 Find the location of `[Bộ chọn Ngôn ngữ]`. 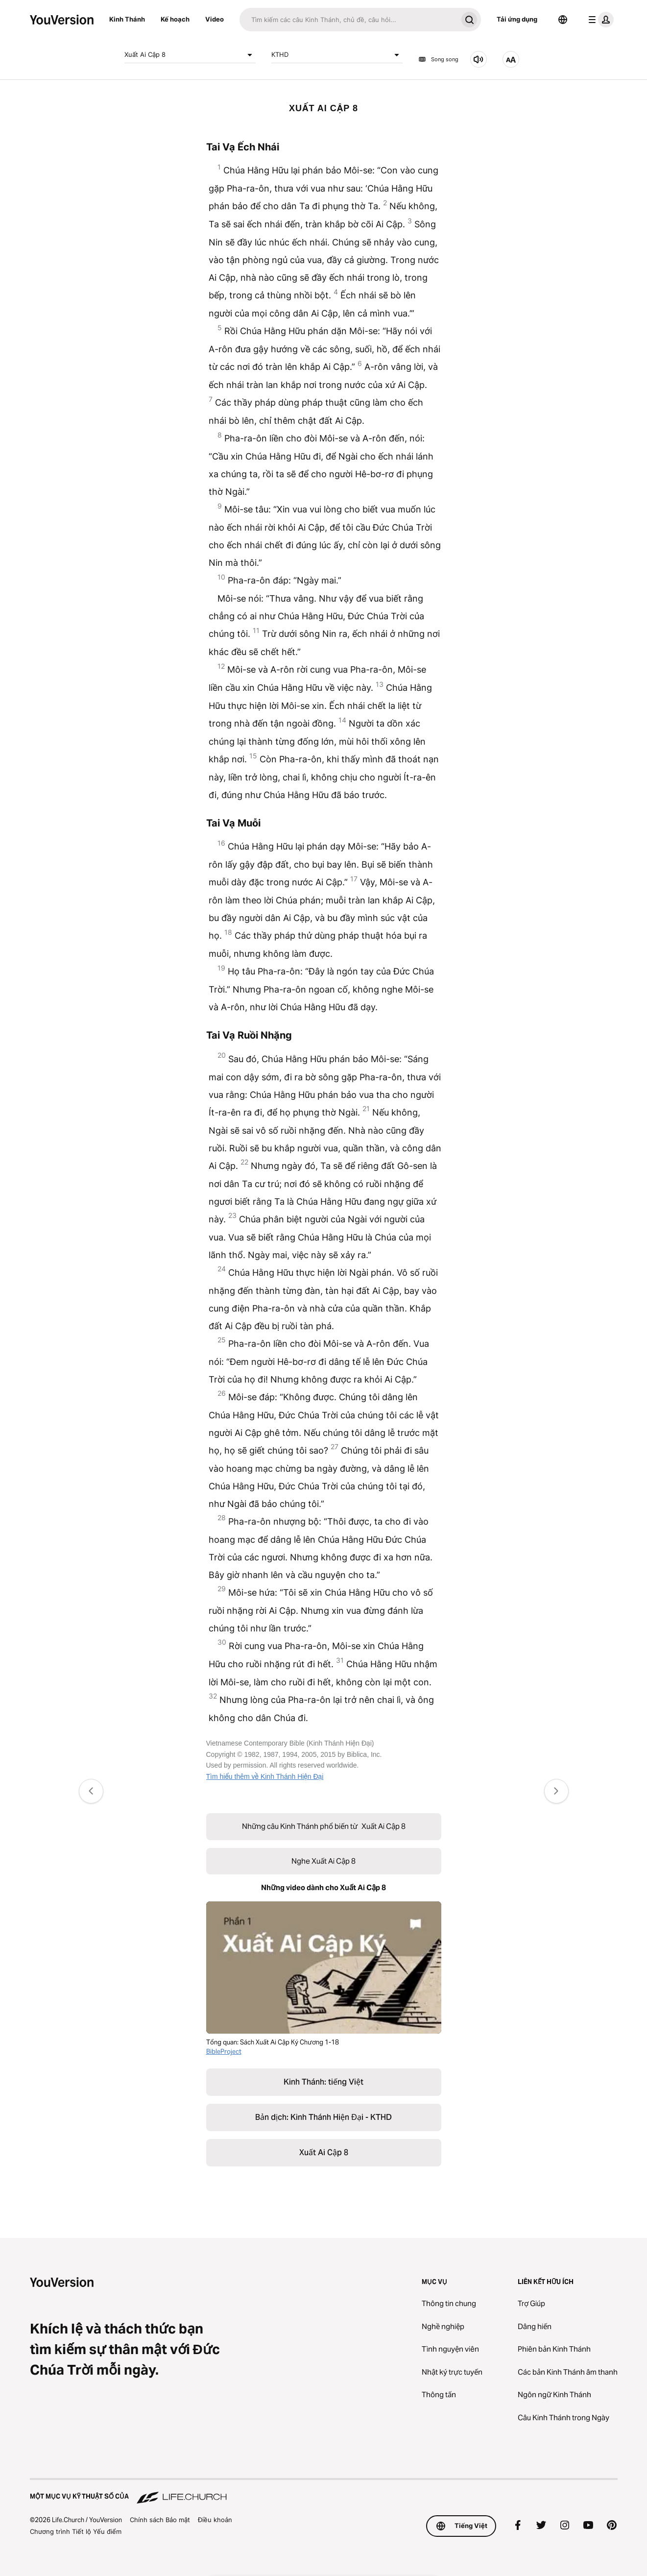

[Bộ chọn Ngôn ngữ] is located at coordinates (563, 19).